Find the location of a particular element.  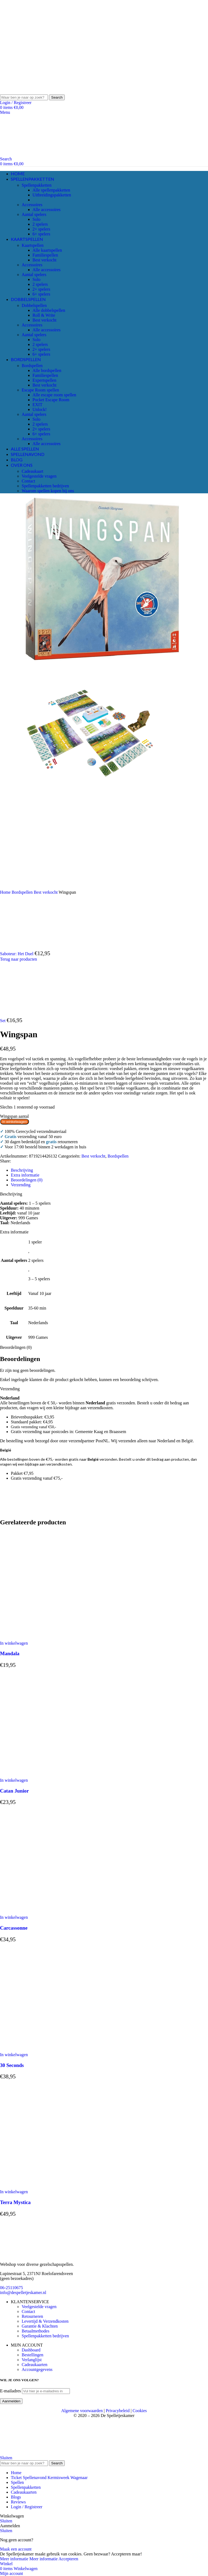

Wingspan aantal is located at coordinates (14, 1116).